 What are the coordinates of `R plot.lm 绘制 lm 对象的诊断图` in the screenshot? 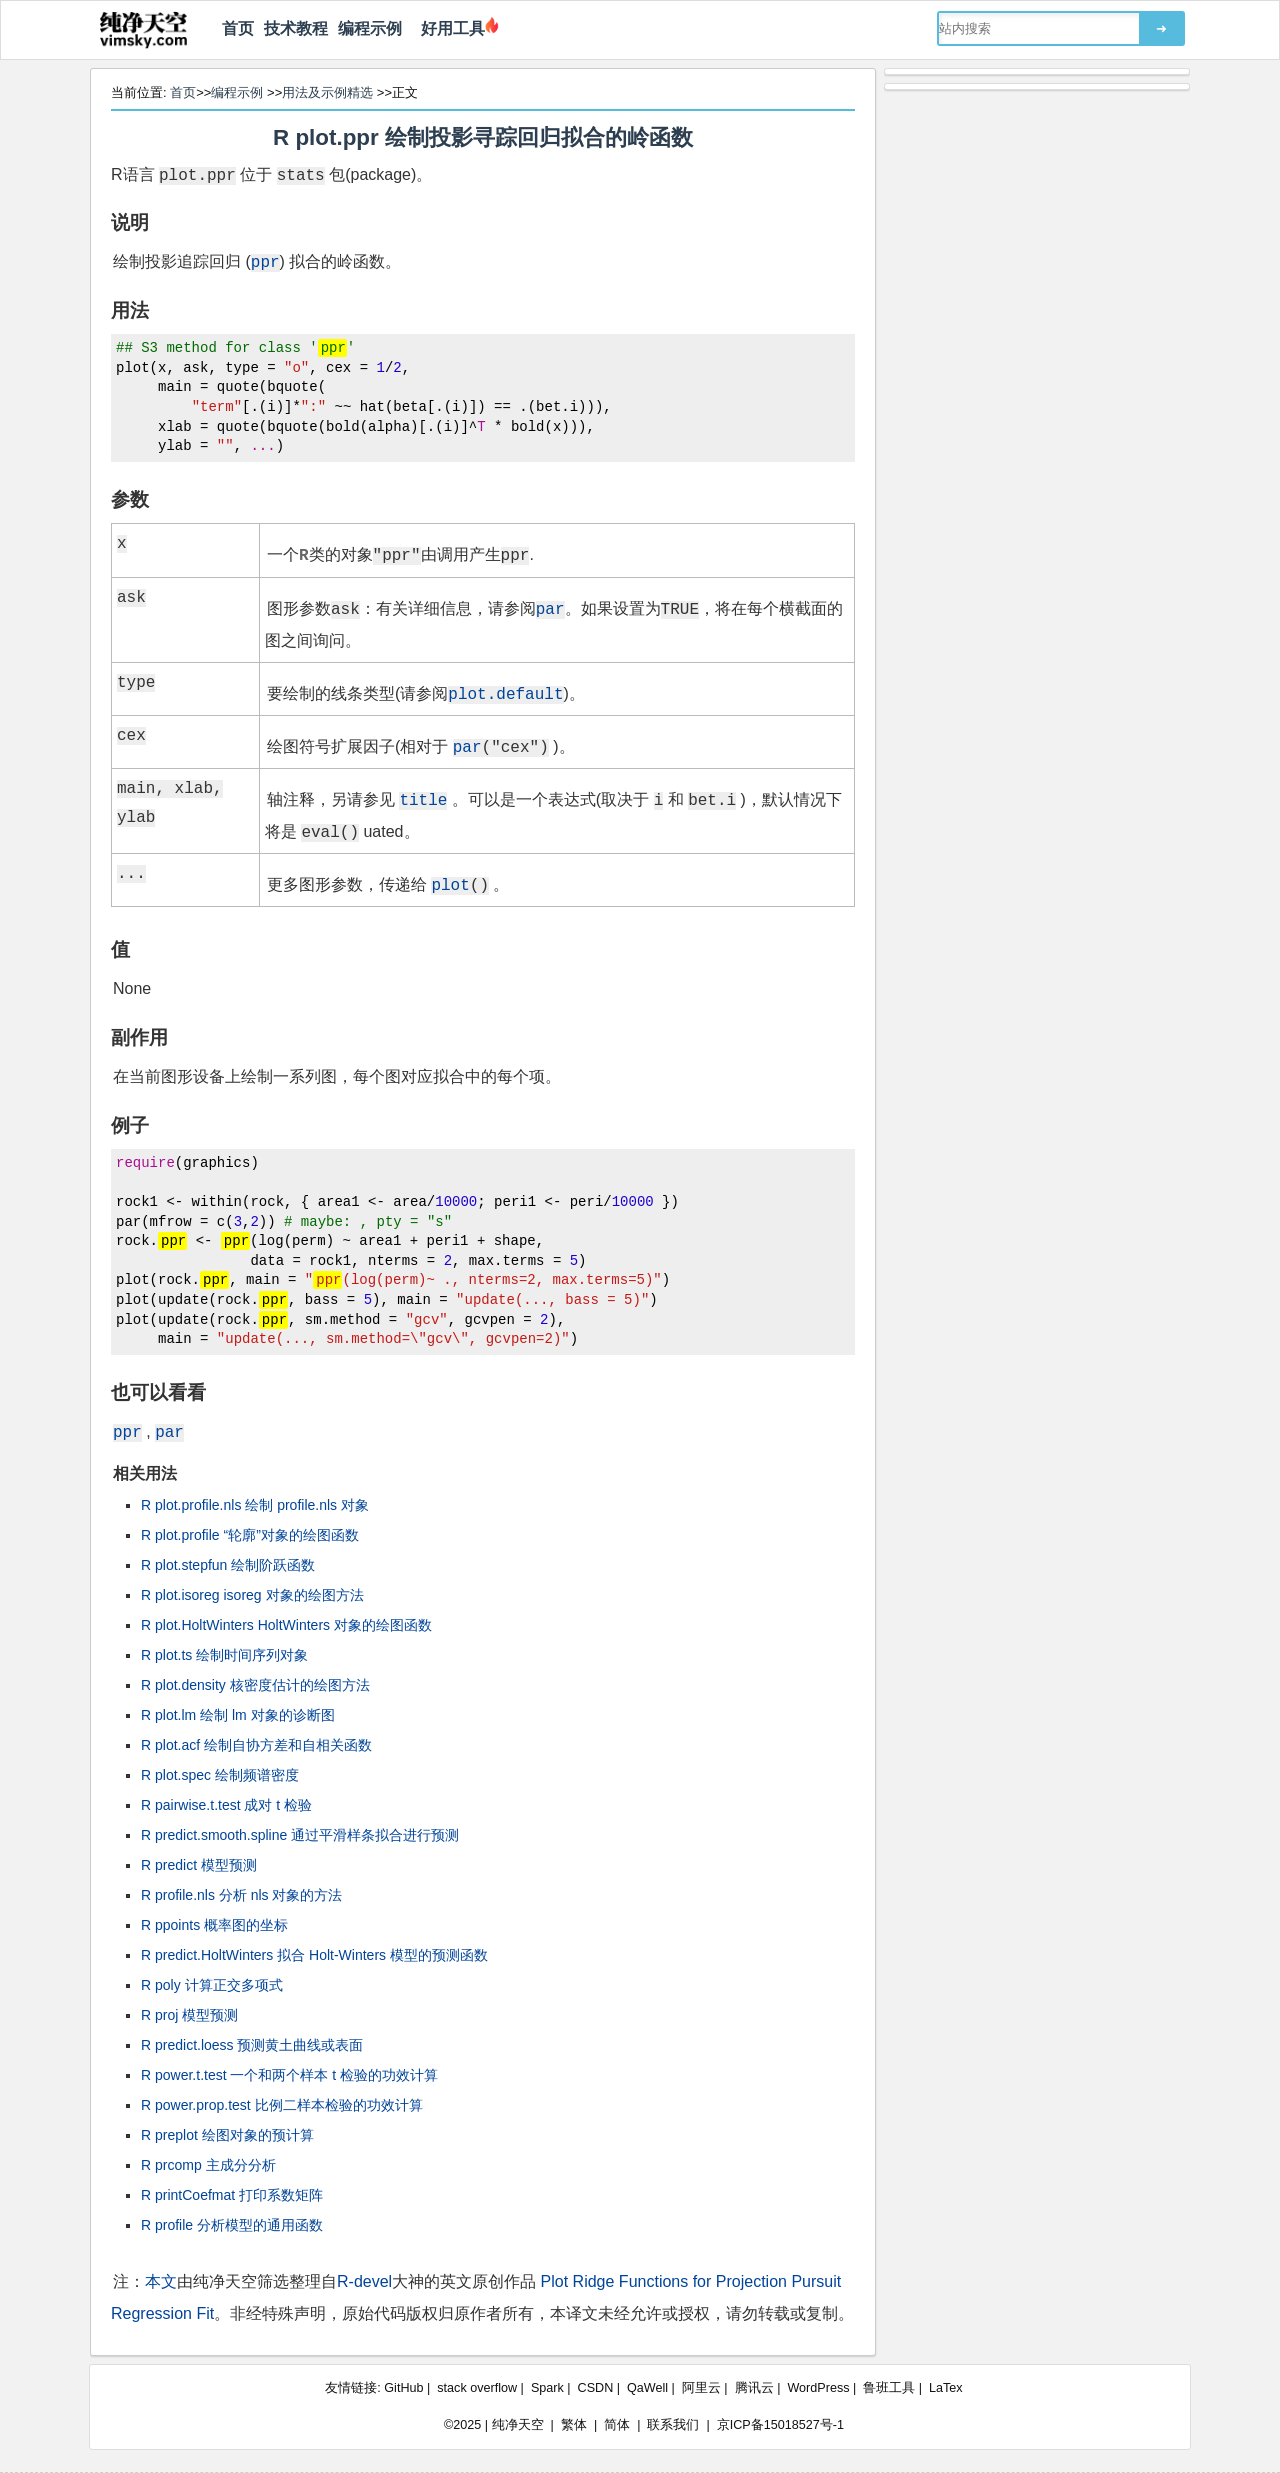 It's located at (238, 1715).